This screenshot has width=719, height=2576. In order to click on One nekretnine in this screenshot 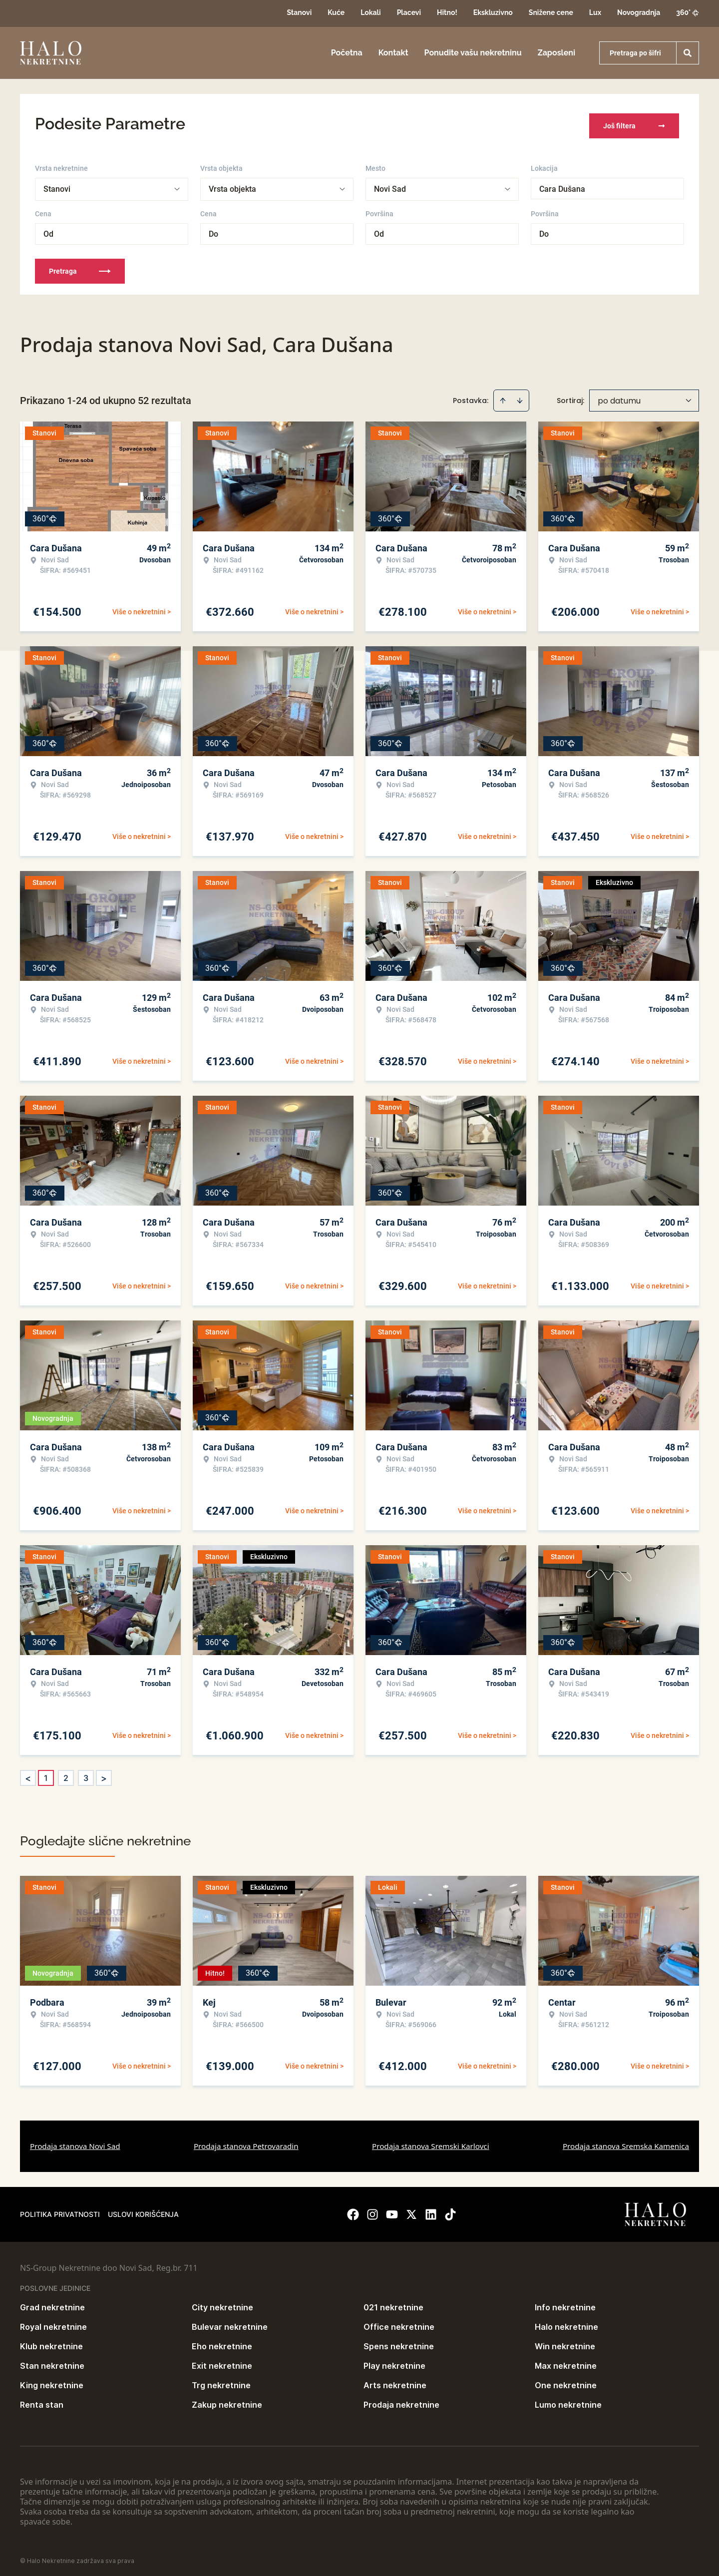, I will do `click(566, 2381)`.